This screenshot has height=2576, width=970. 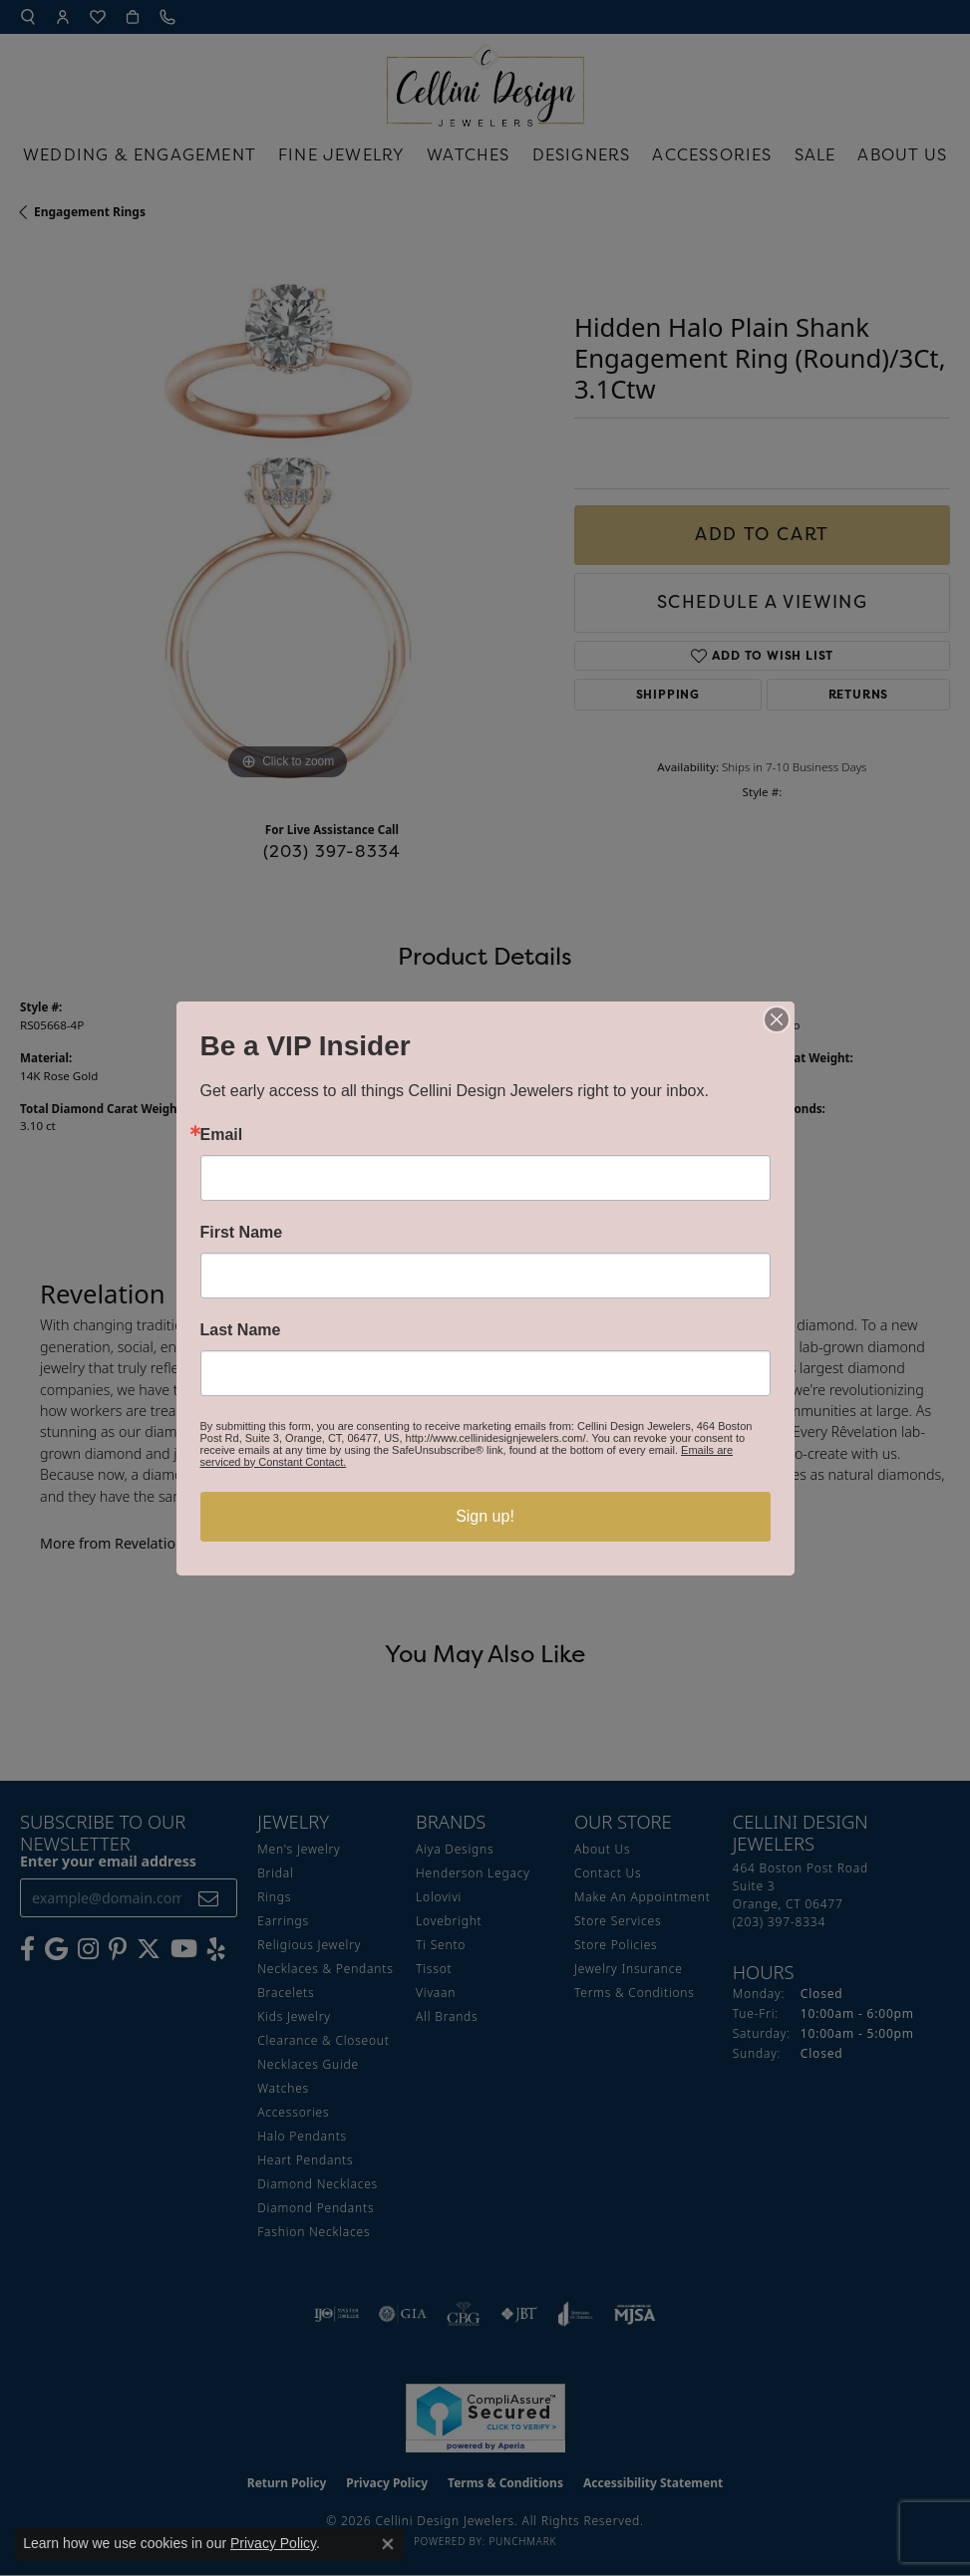 What do you see at coordinates (617, 1920) in the screenshot?
I see `Store Services` at bounding box center [617, 1920].